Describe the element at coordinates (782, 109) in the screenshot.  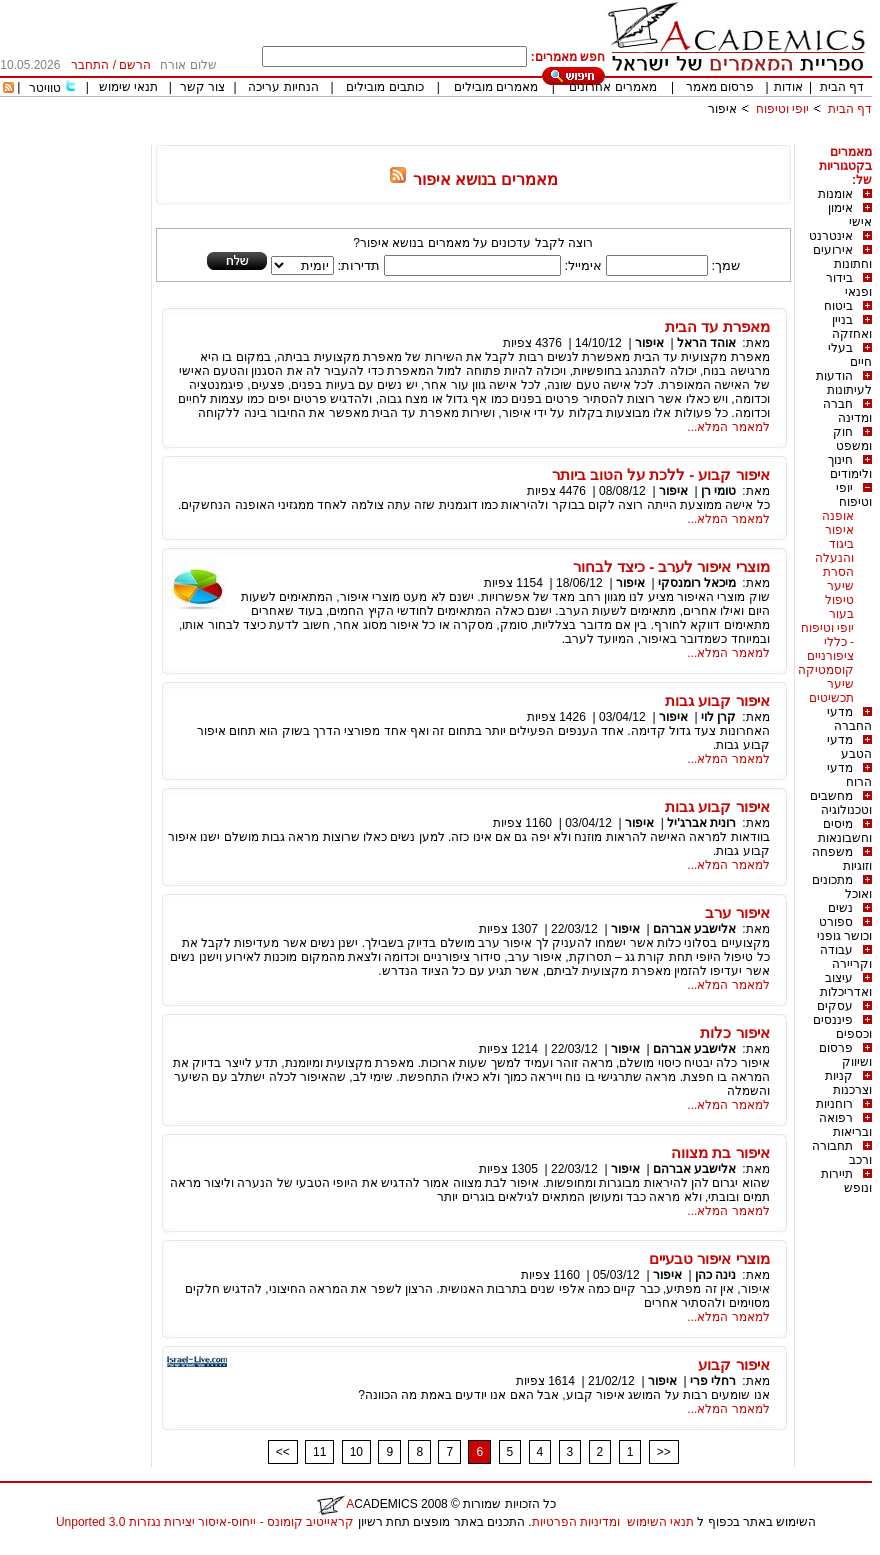
I see `יופי וטיפוח` at that location.